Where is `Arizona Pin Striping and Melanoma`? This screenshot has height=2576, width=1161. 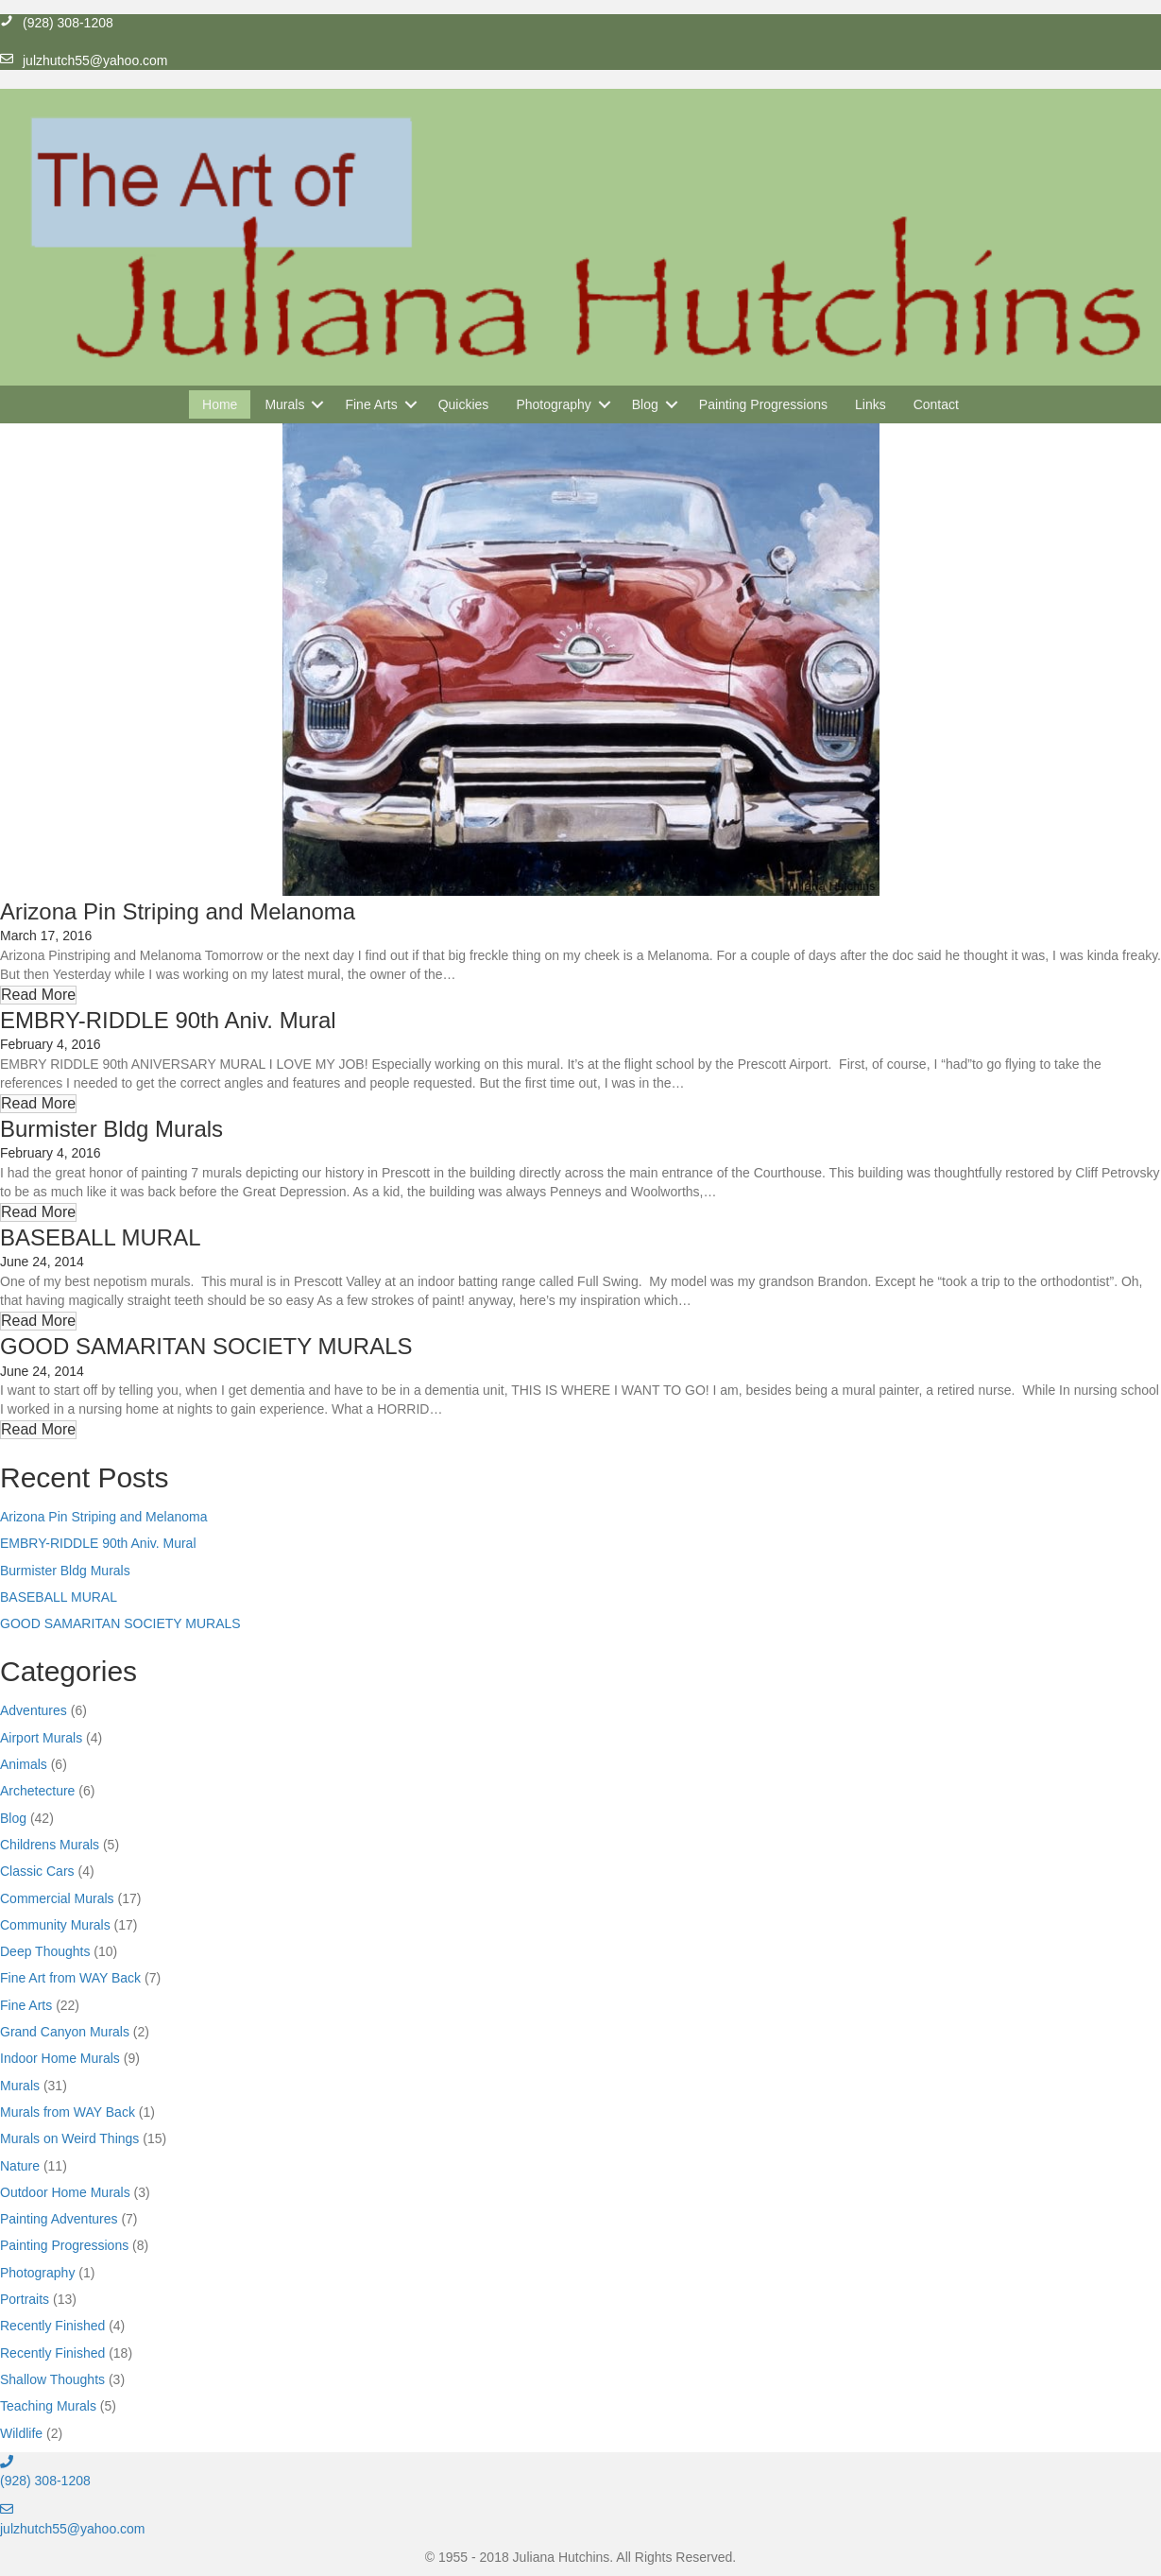
Arizona Pin Striping and Melanoma is located at coordinates (177, 911).